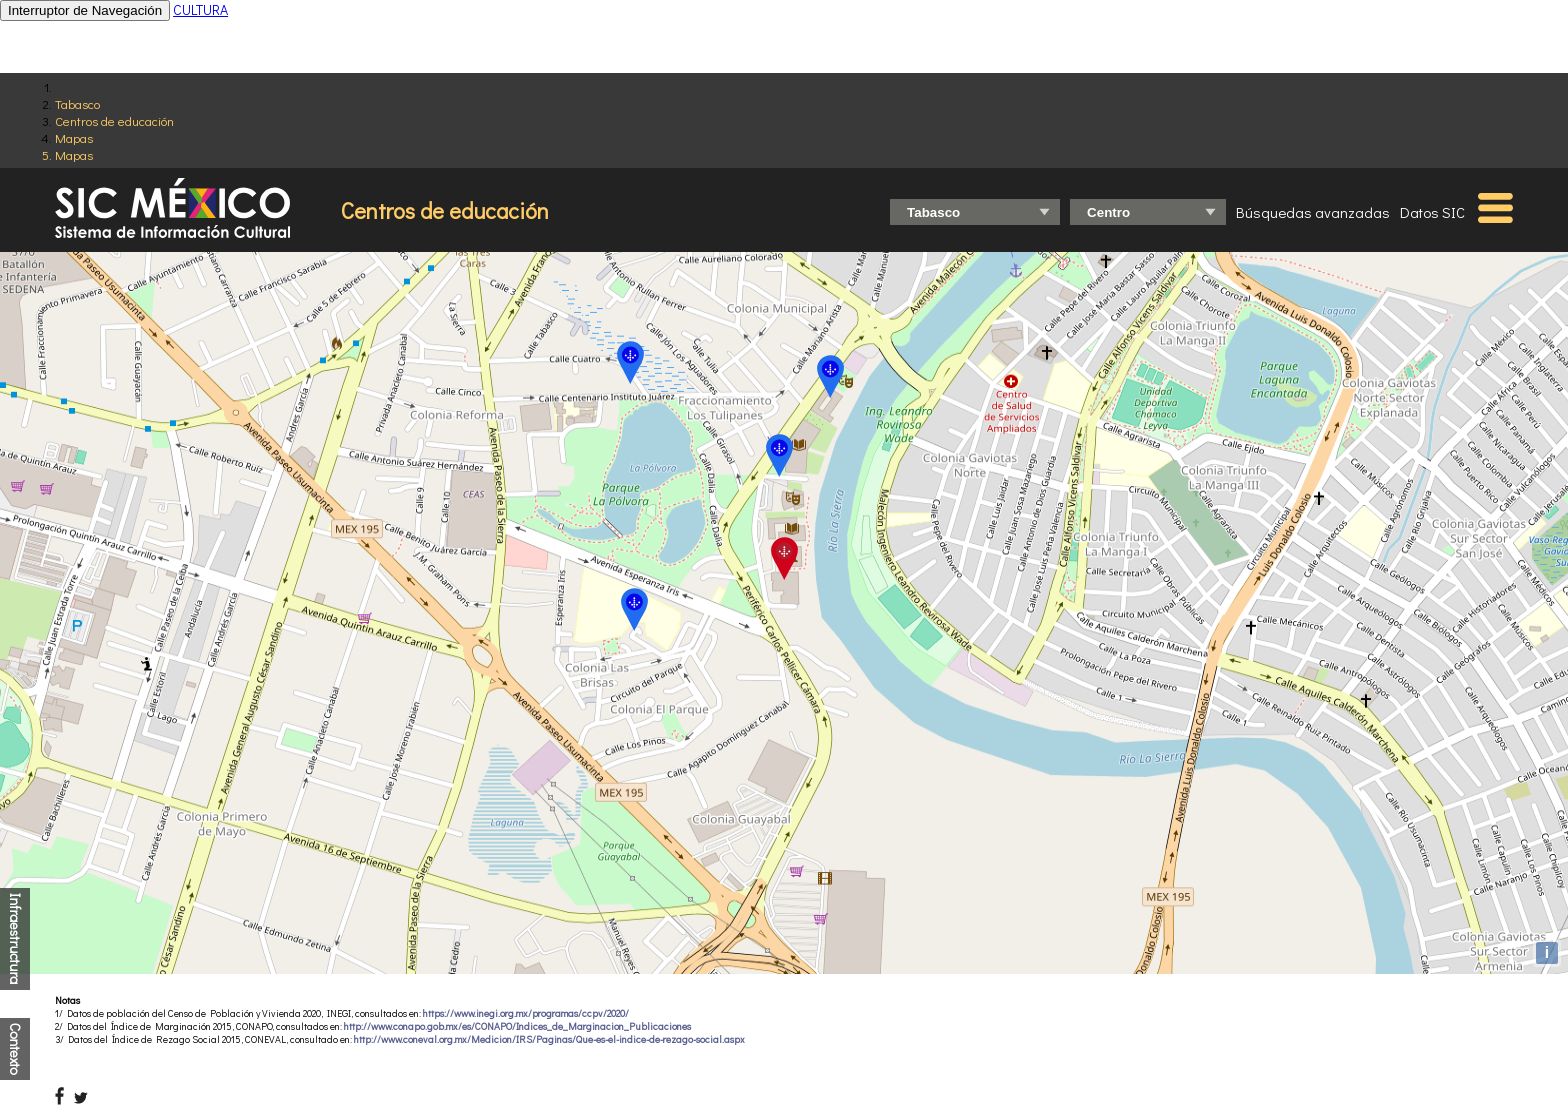  What do you see at coordinates (1313, 212) in the screenshot?
I see `Búsquedas avanzadas` at bounding box center [1313, 212].